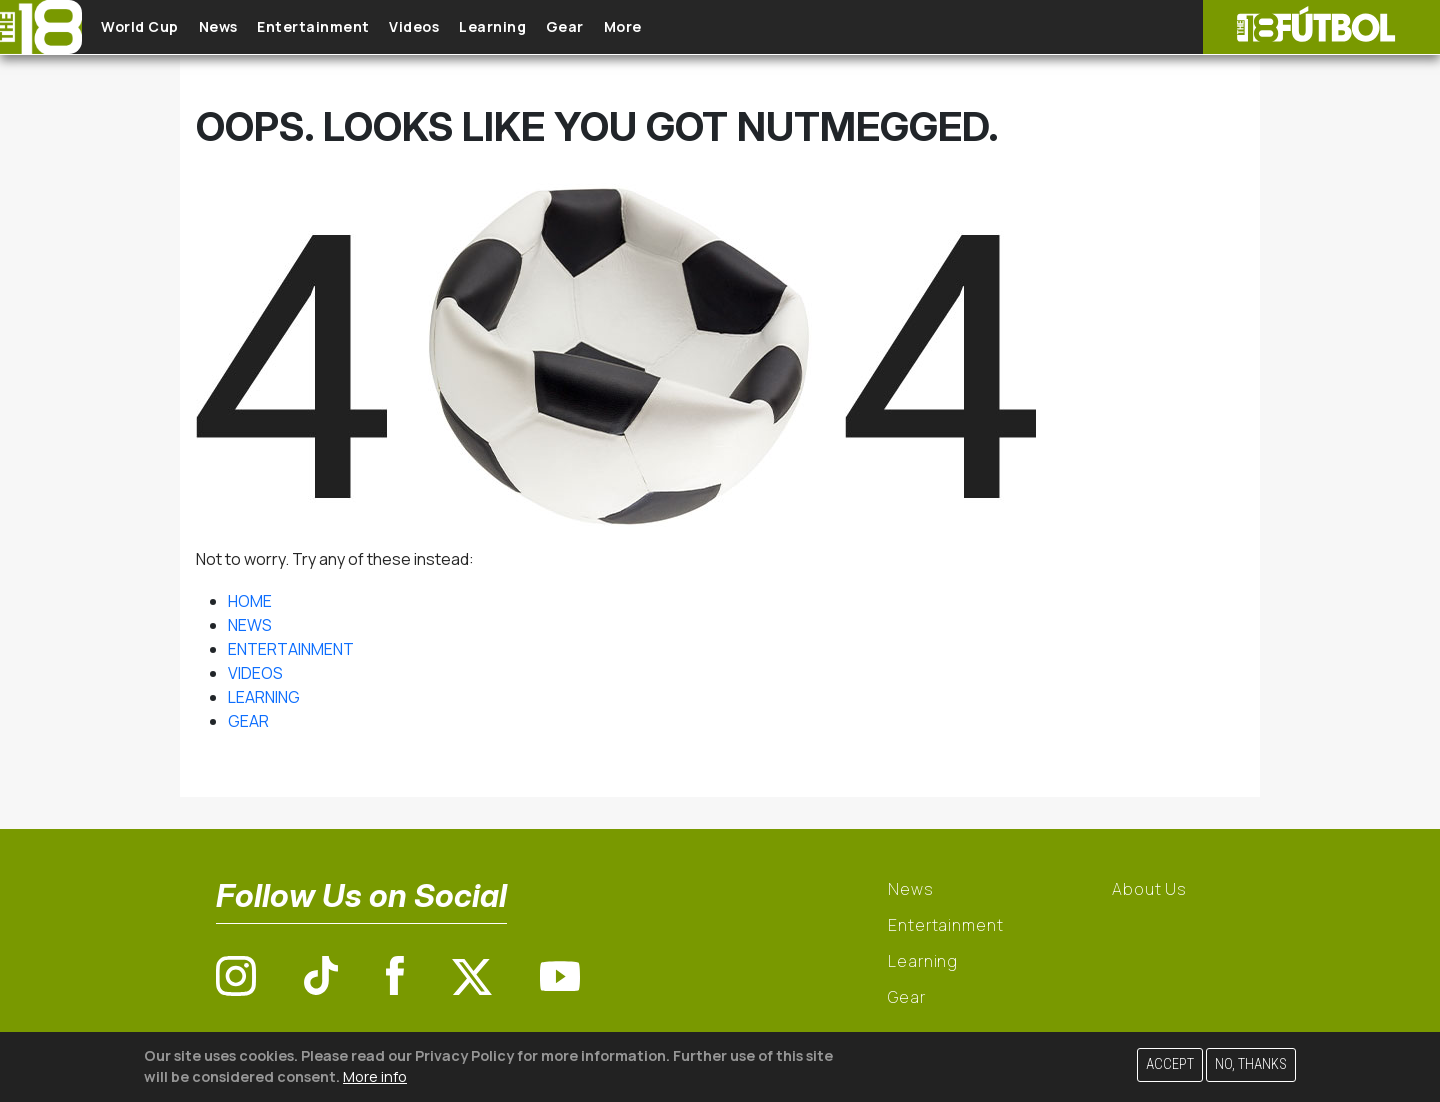 The image size is (1440, 1102). What do you see at coordinates (250, 601) in the screenshot?
I see `HOME` at bounding box center [250, 601].